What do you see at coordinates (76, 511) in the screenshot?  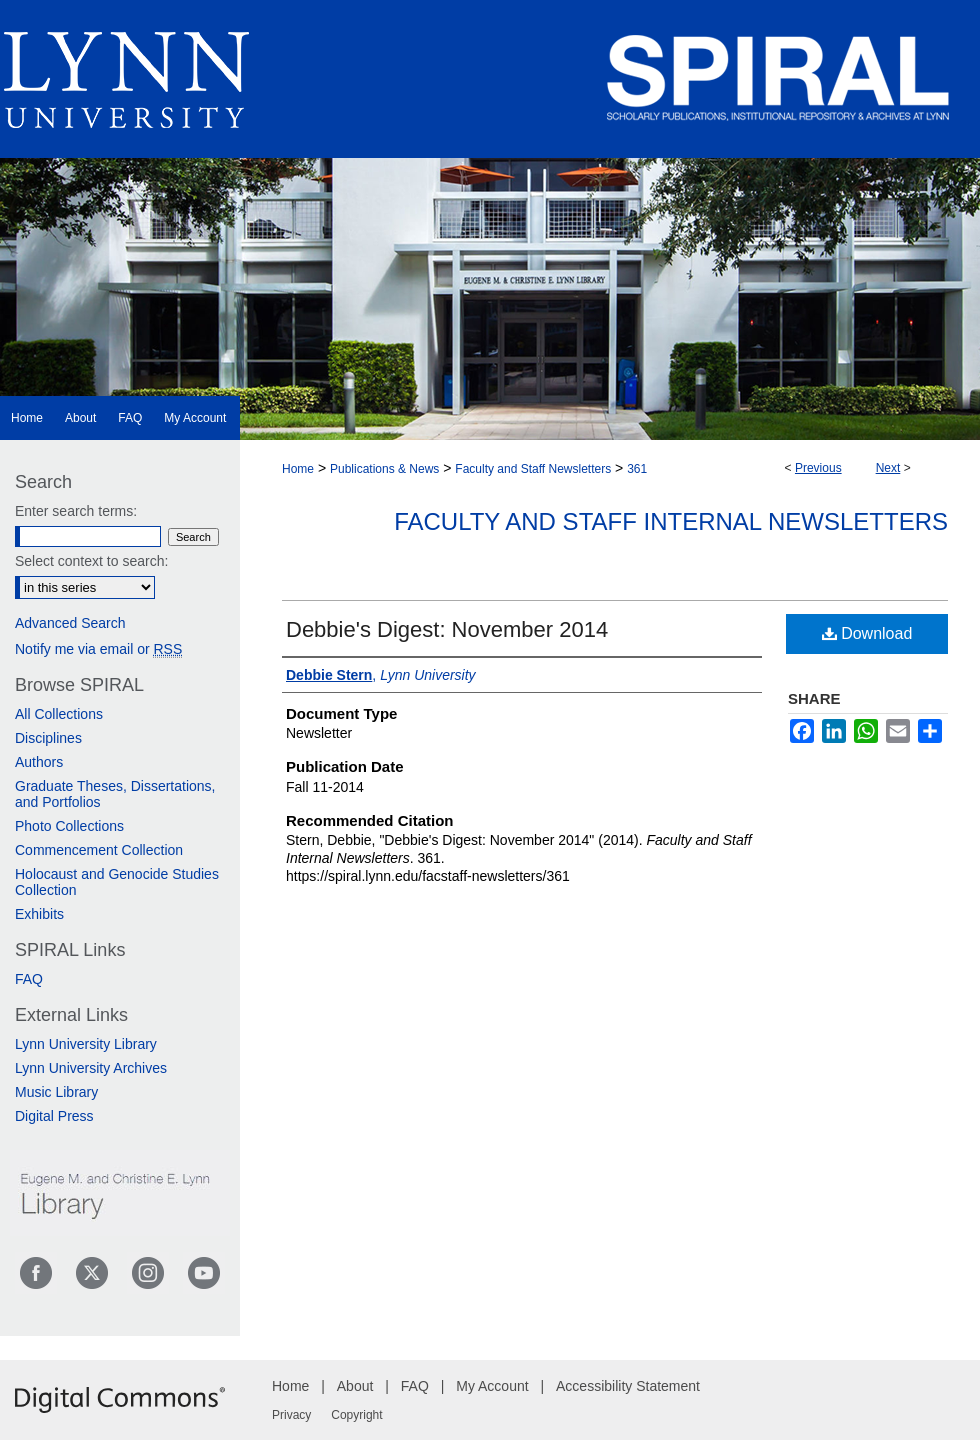 I see `Enter search terms:` at bounding box center [76, 511].